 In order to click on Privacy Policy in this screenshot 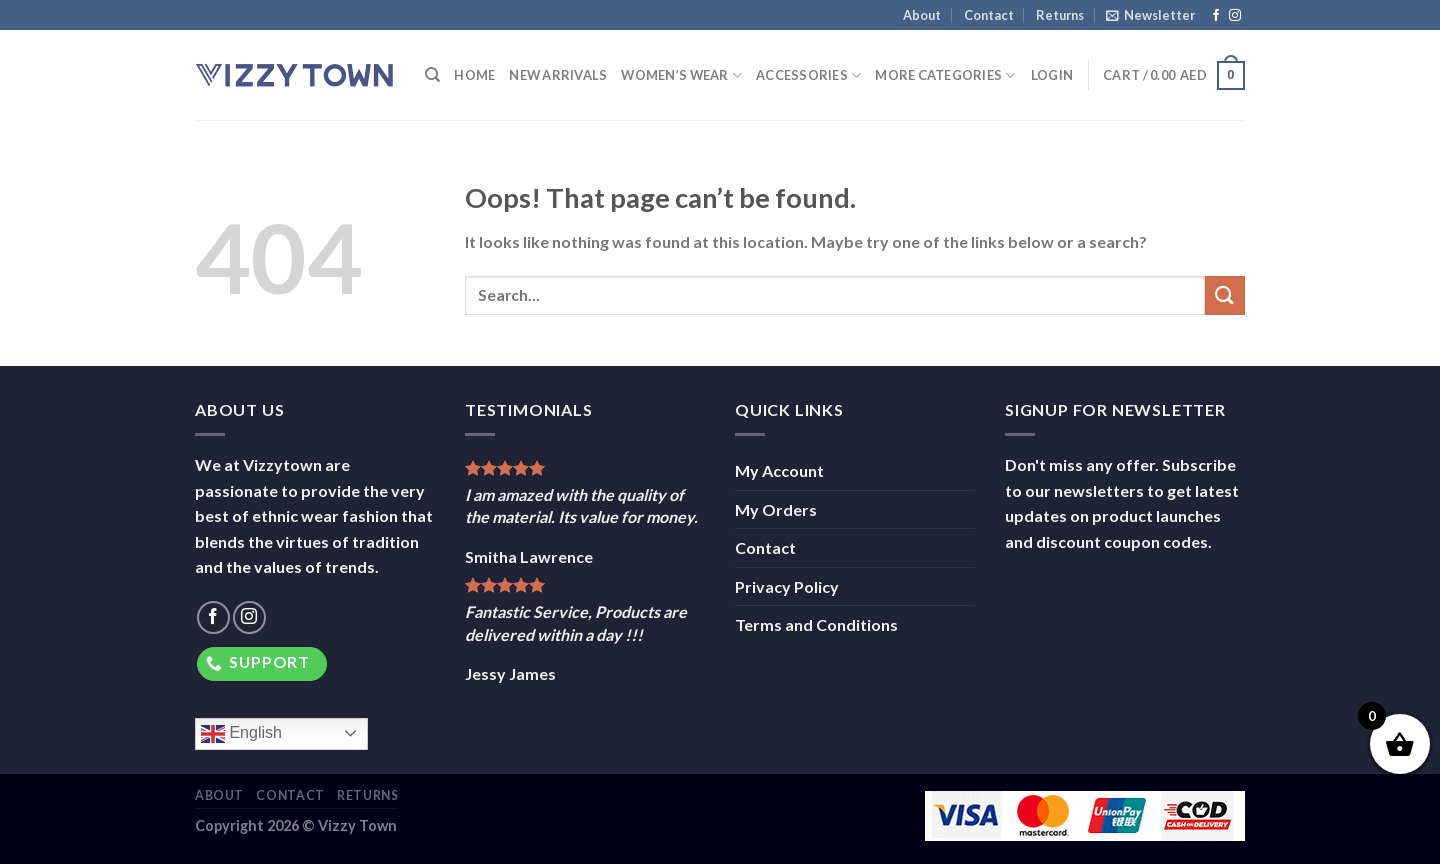, I will do `click(787, 586)`.